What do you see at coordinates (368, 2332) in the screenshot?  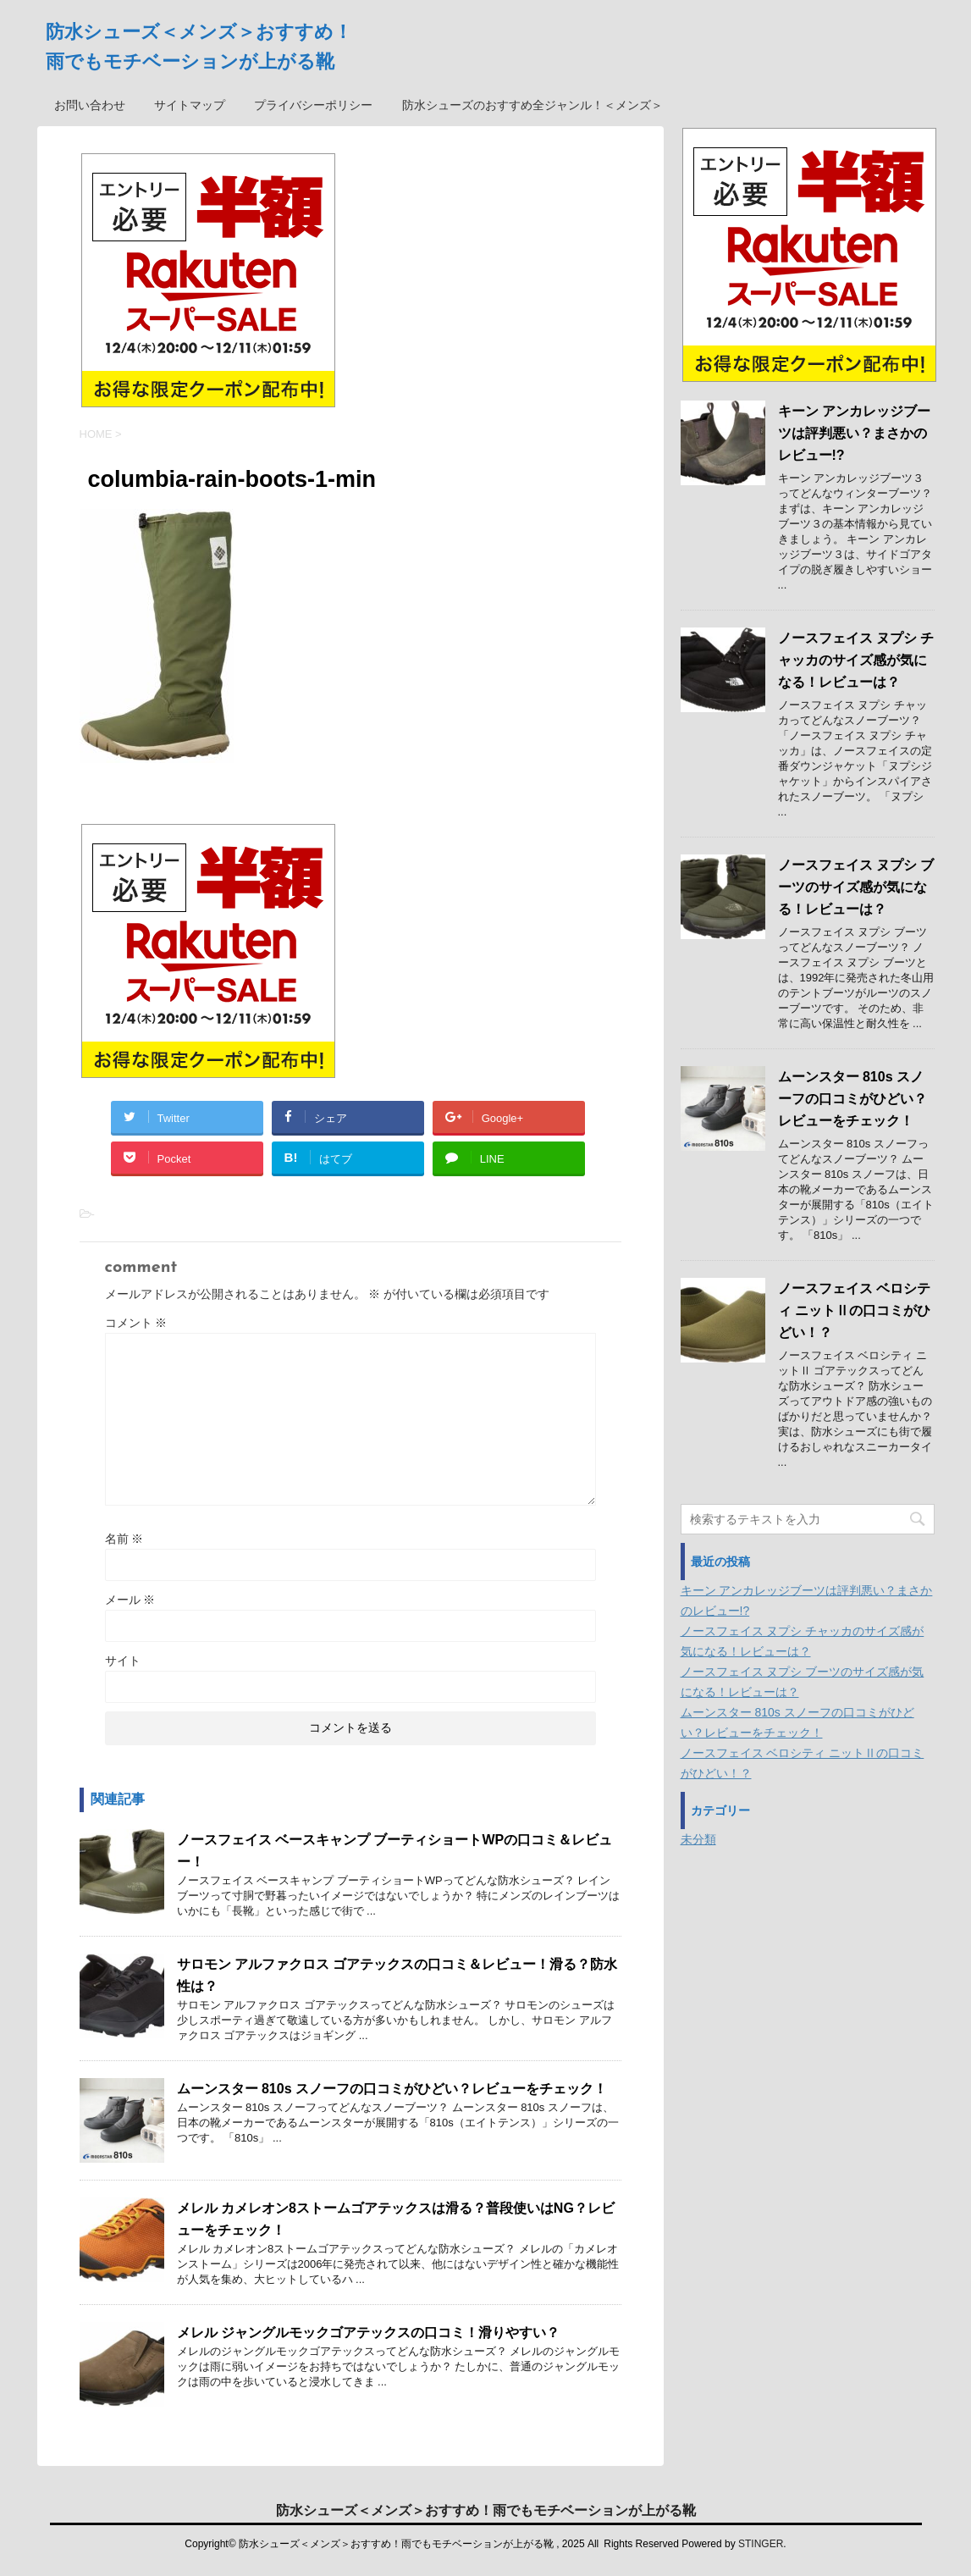 I see `メレル ジャングルモックゴアテックスの口コミ！滑りやすい？` at bounding box center [368, 2332].